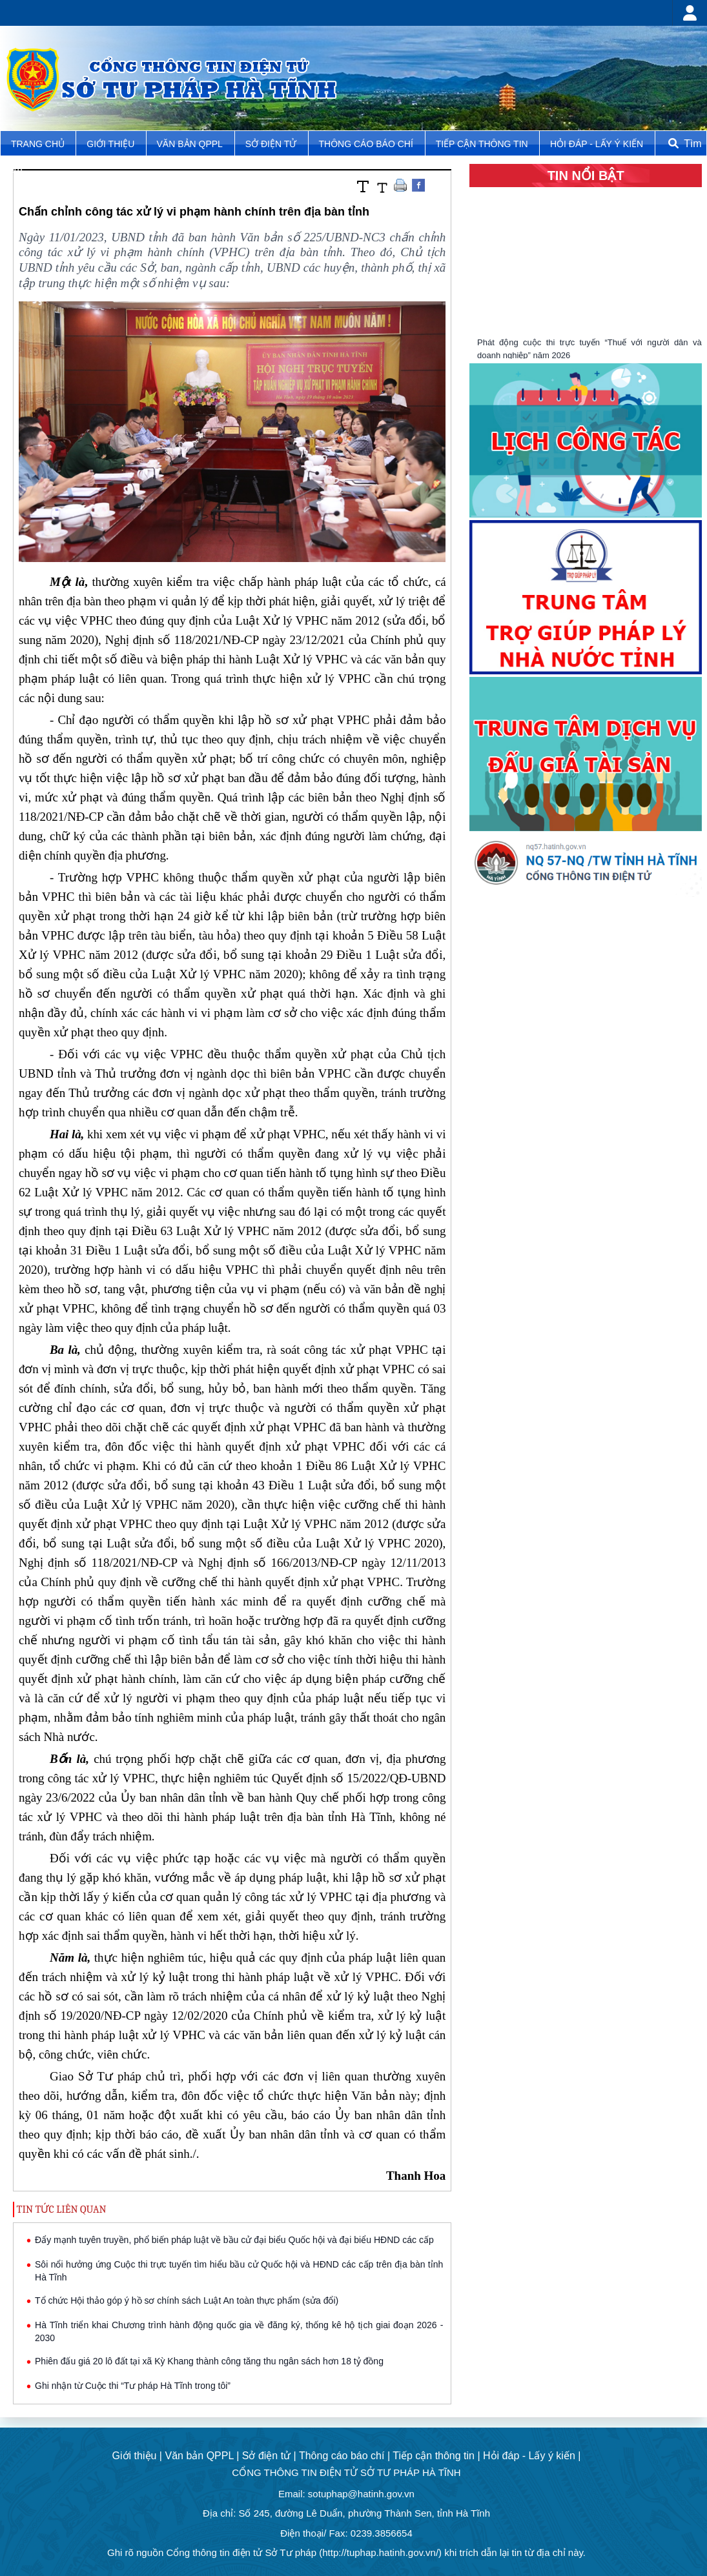 The height and width of the screenshot is (2576, 707). What do you see at coordinates (186, 2300) in the screenshot?
I see `Tổ chức Hội thảo góp ý hồ sơ chính sách Luật An toàn thực phẩm (sửa đổi)` at bounding box center [186, 2300].